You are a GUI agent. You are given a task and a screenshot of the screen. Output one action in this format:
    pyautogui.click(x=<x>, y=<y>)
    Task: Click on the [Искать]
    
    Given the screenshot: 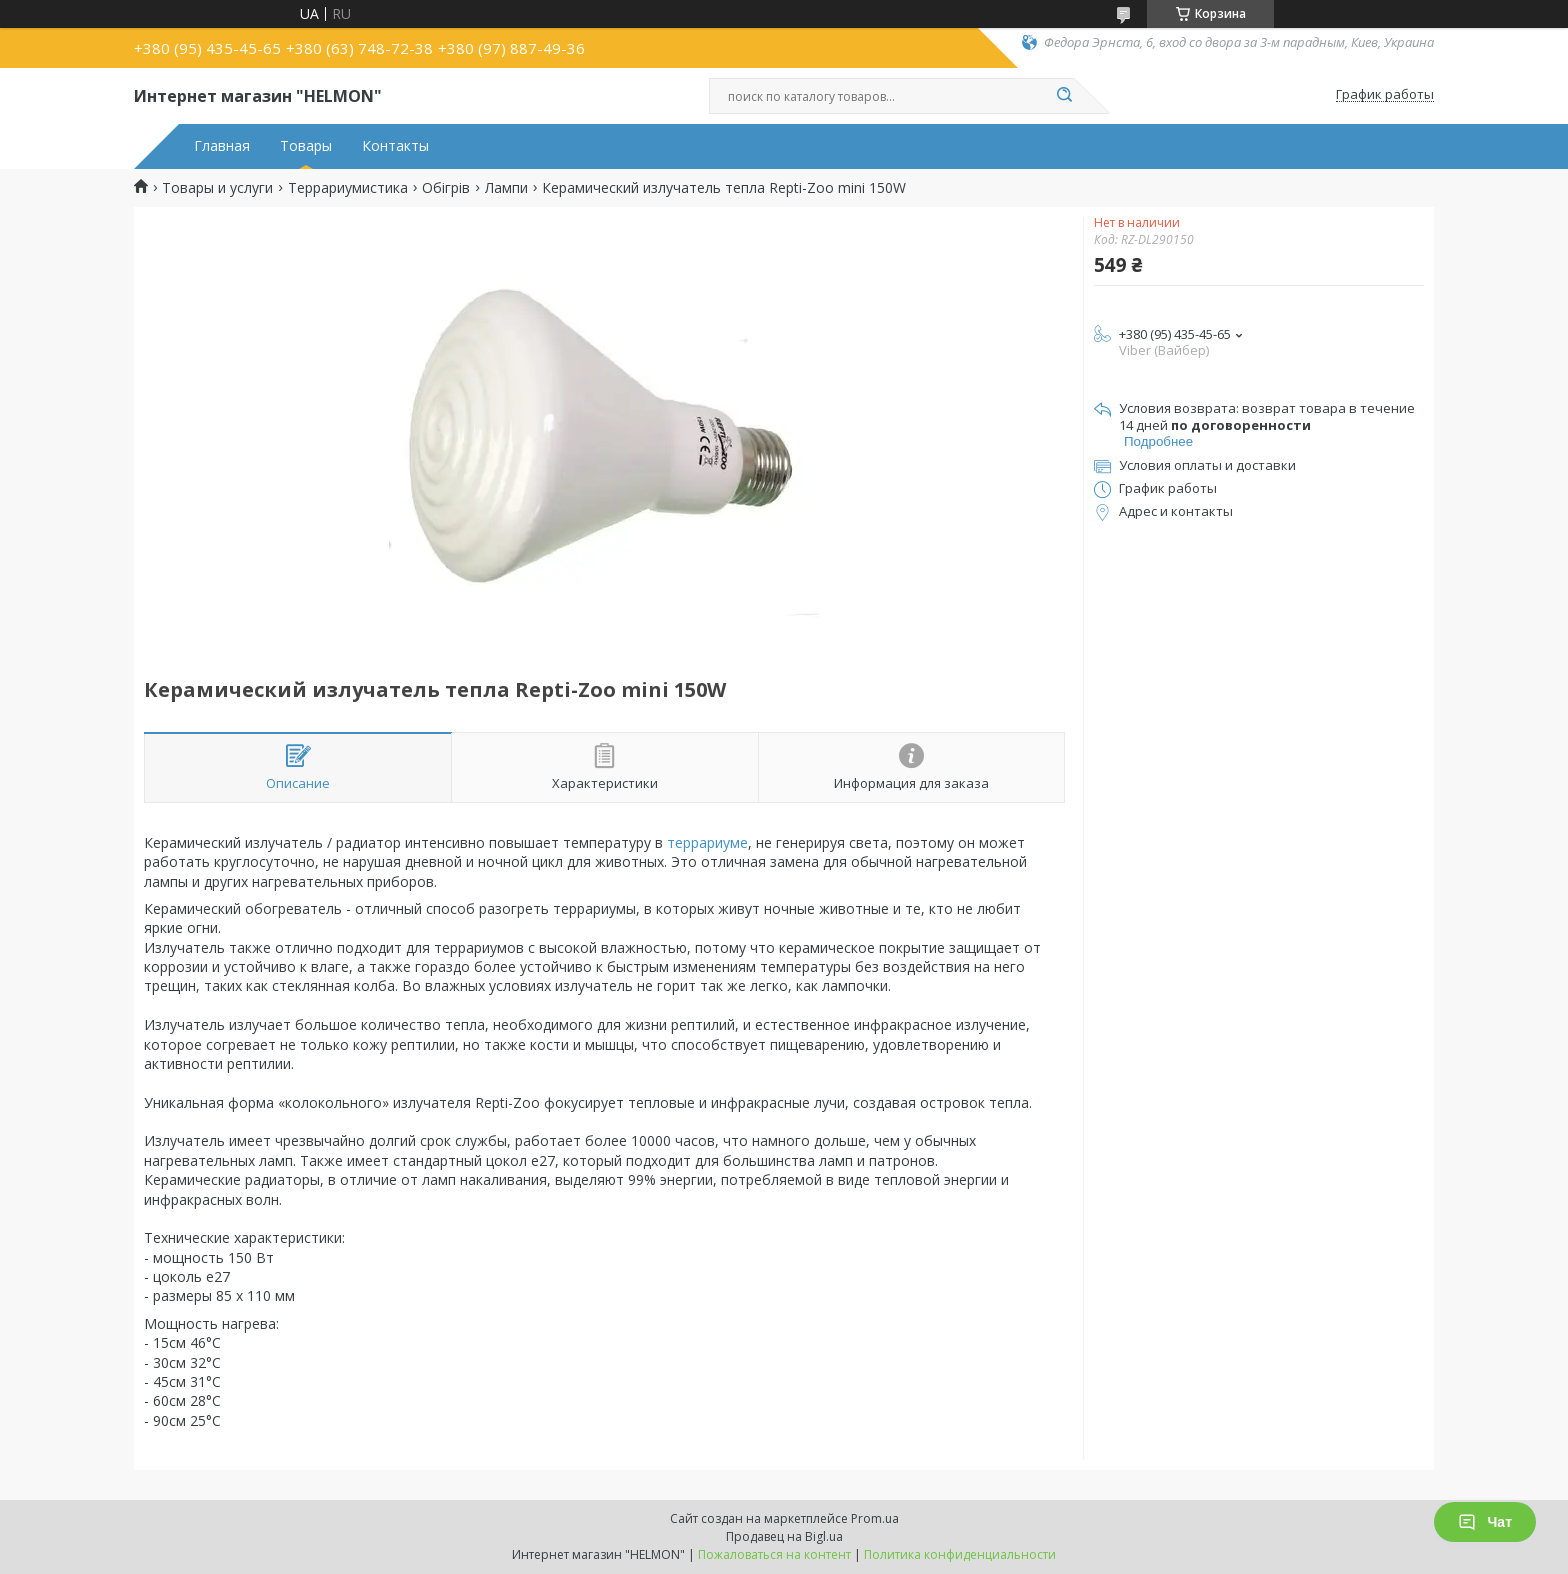 What is the action you would take?
    pyautogui.click(x=1064, y=96)
    